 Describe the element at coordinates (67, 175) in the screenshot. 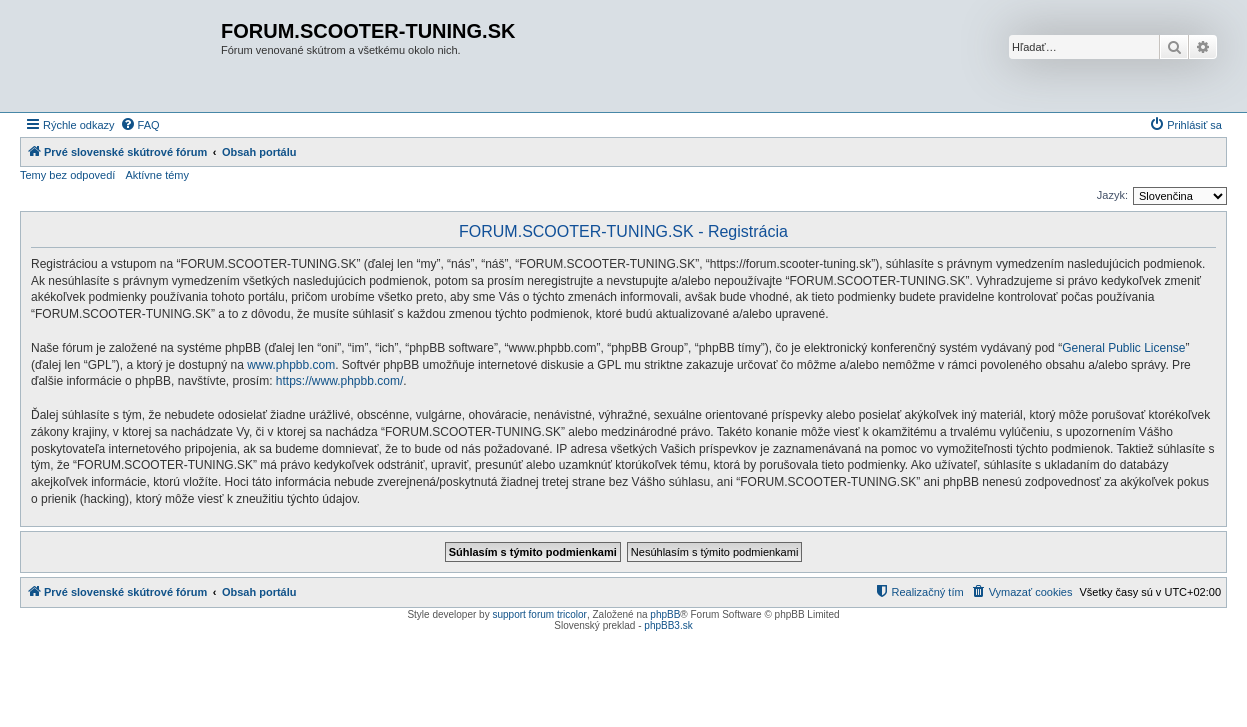

I see `Temy bez odpovedí` at that location.